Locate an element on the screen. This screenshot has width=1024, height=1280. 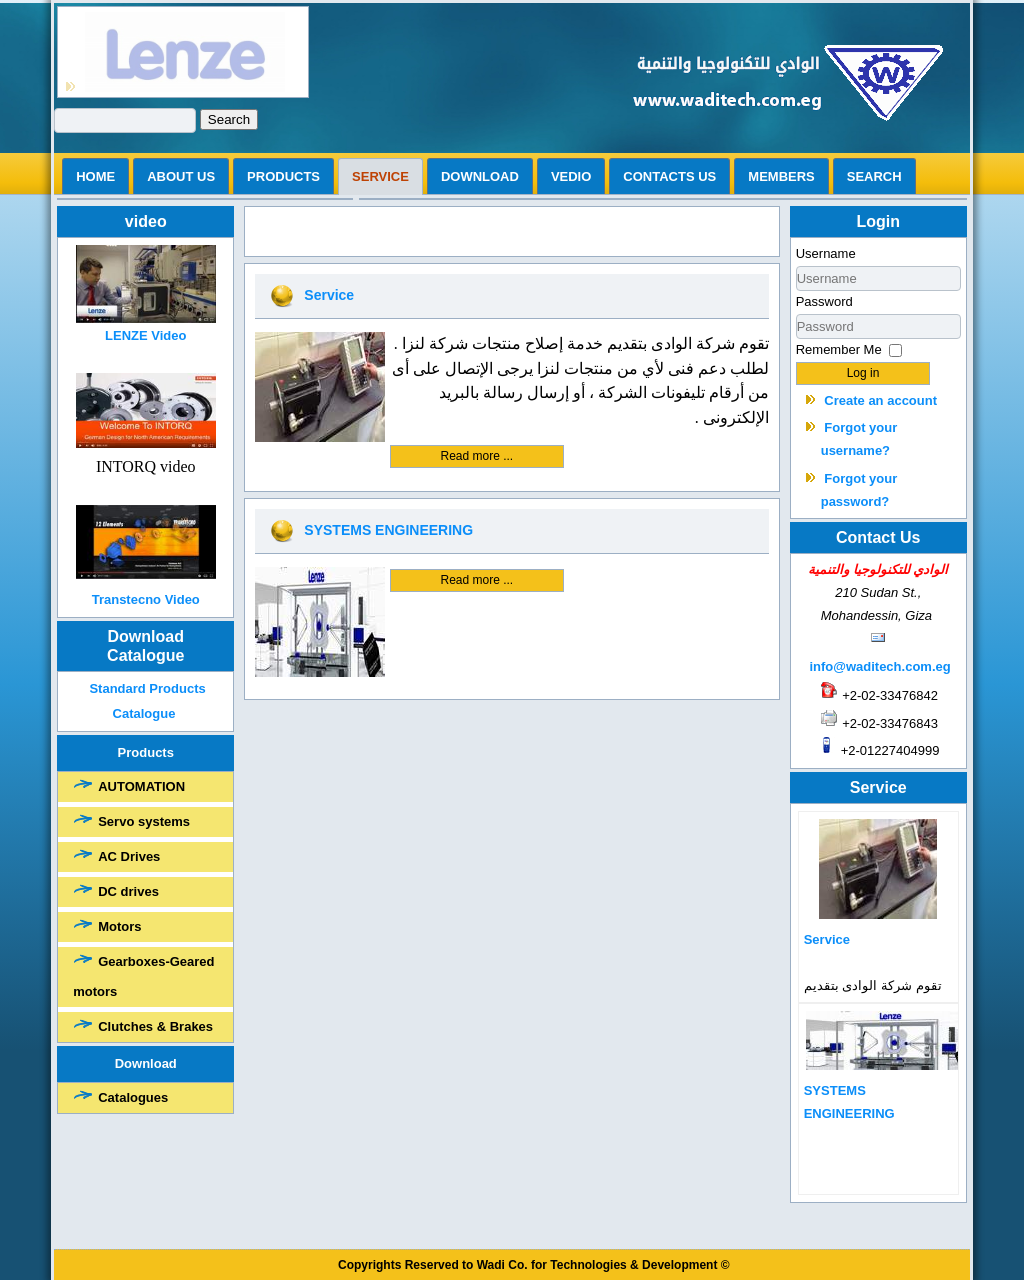
Contacts us is located at coordinates (669, 176).